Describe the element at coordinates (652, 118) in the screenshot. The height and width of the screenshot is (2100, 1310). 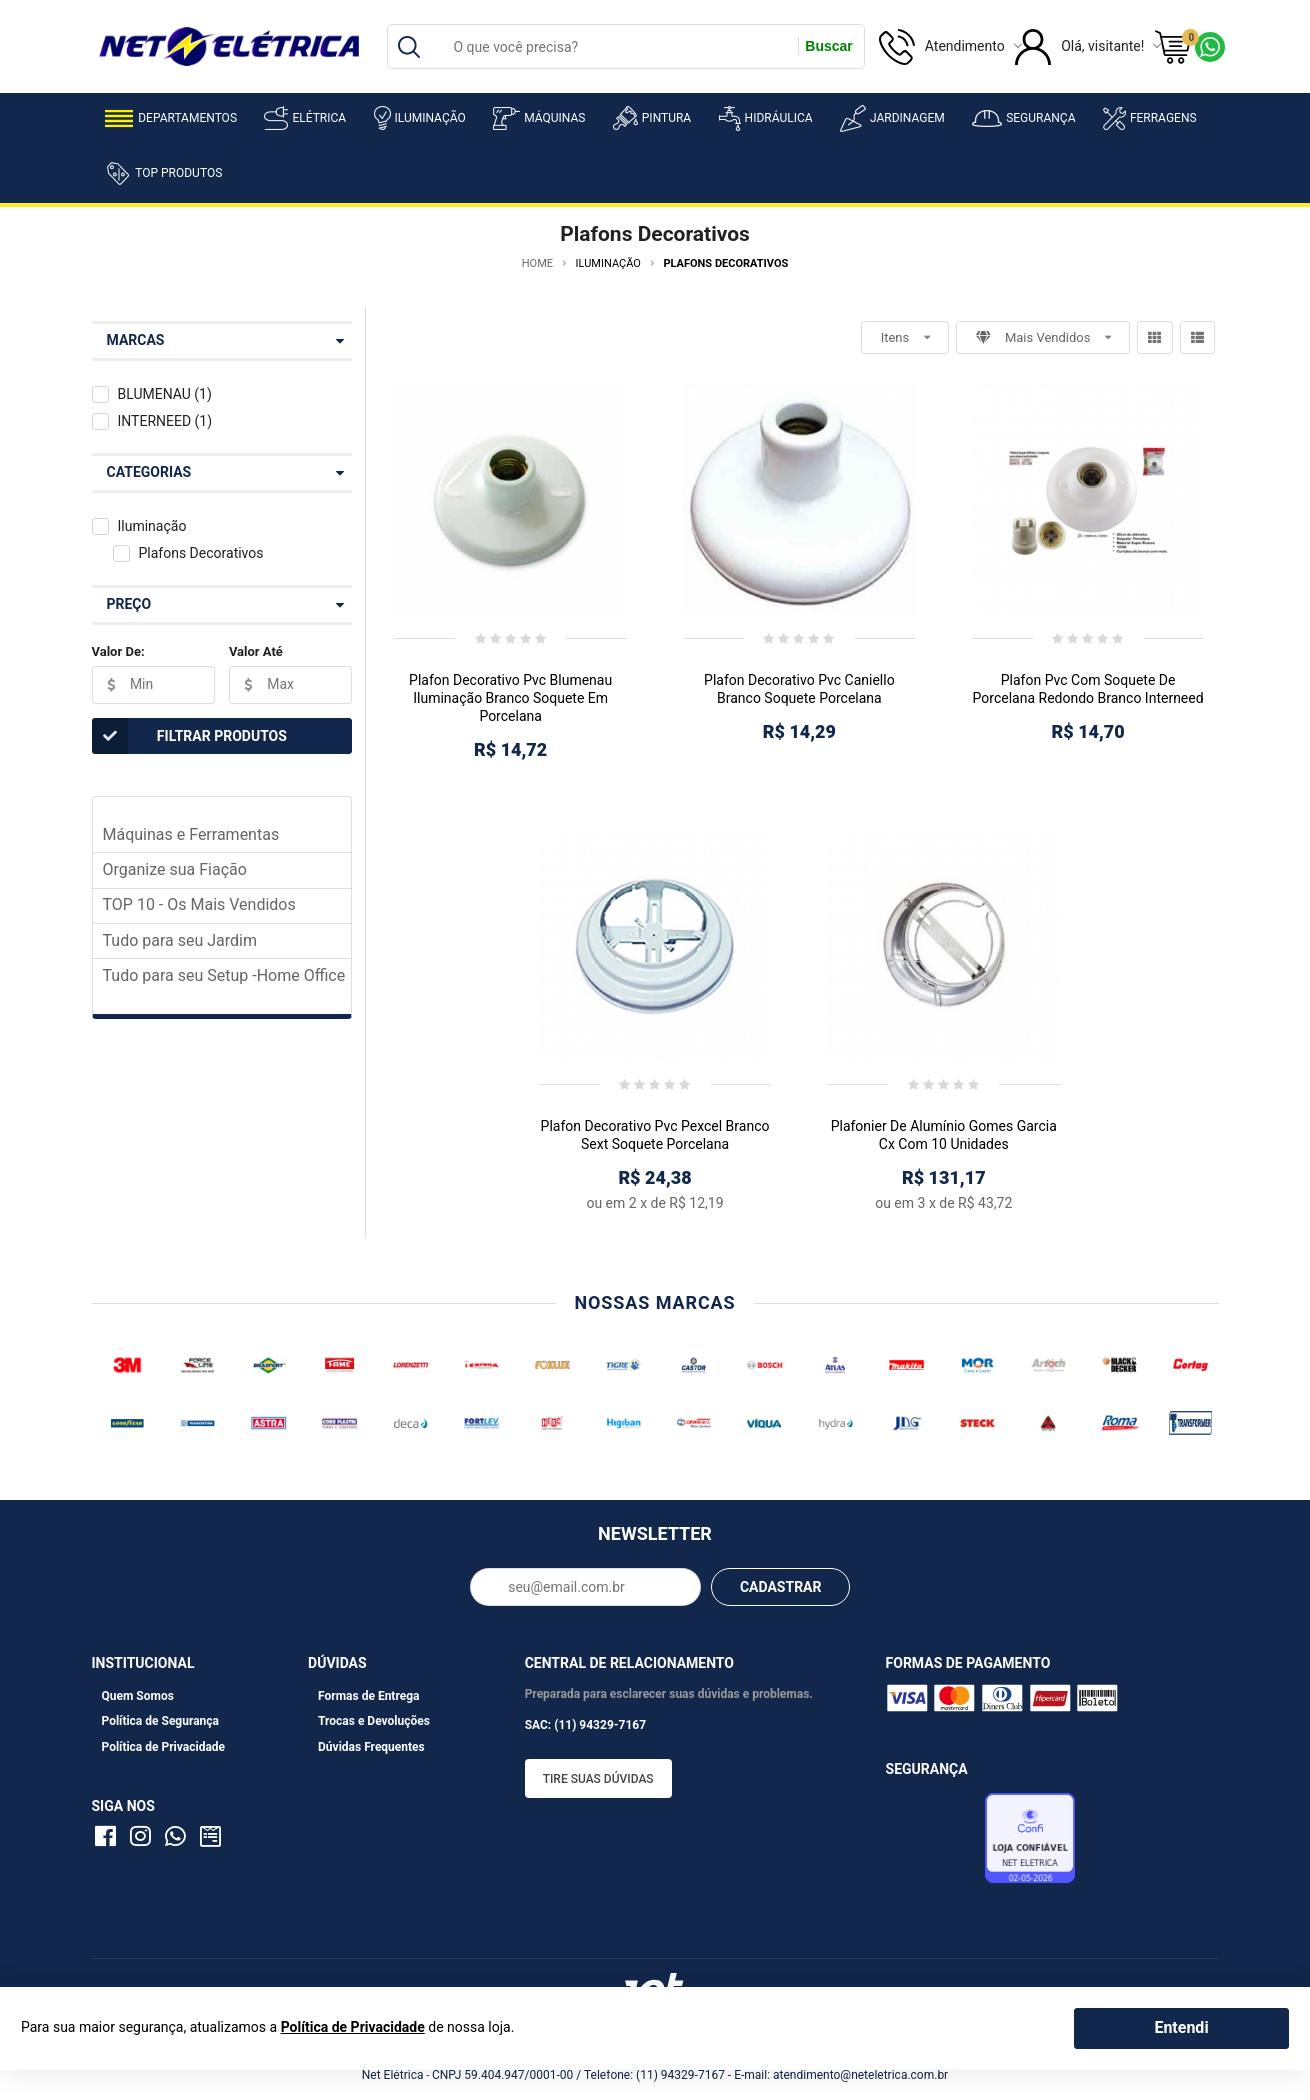
I see `Pintura` at that location.